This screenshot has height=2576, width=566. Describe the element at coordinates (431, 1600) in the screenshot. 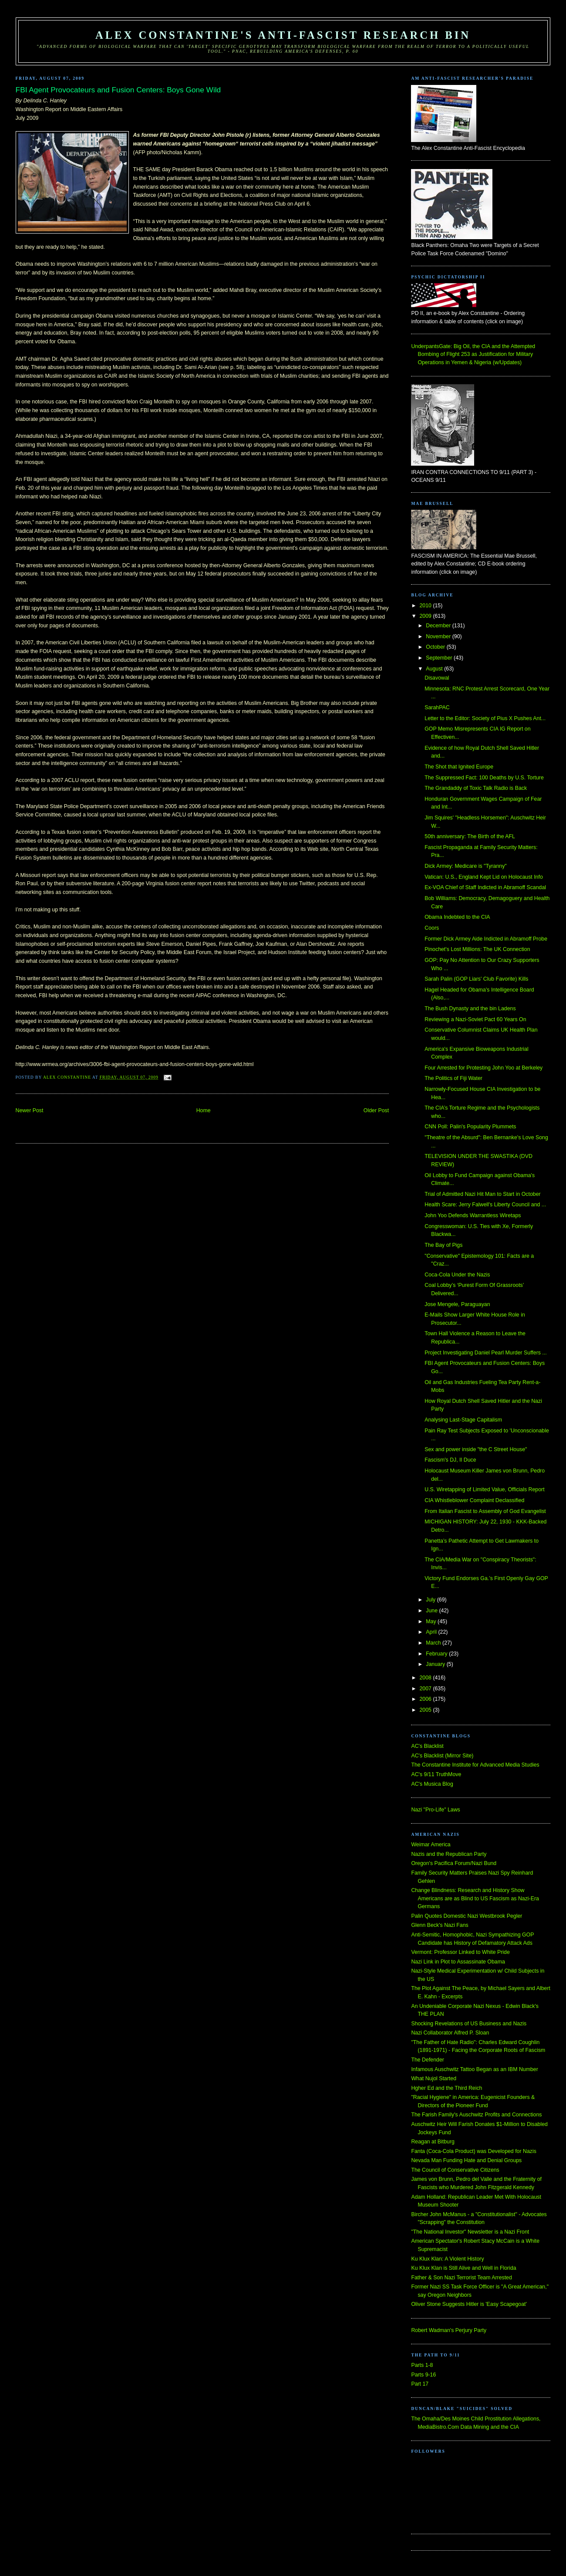

I see `July` at that location.